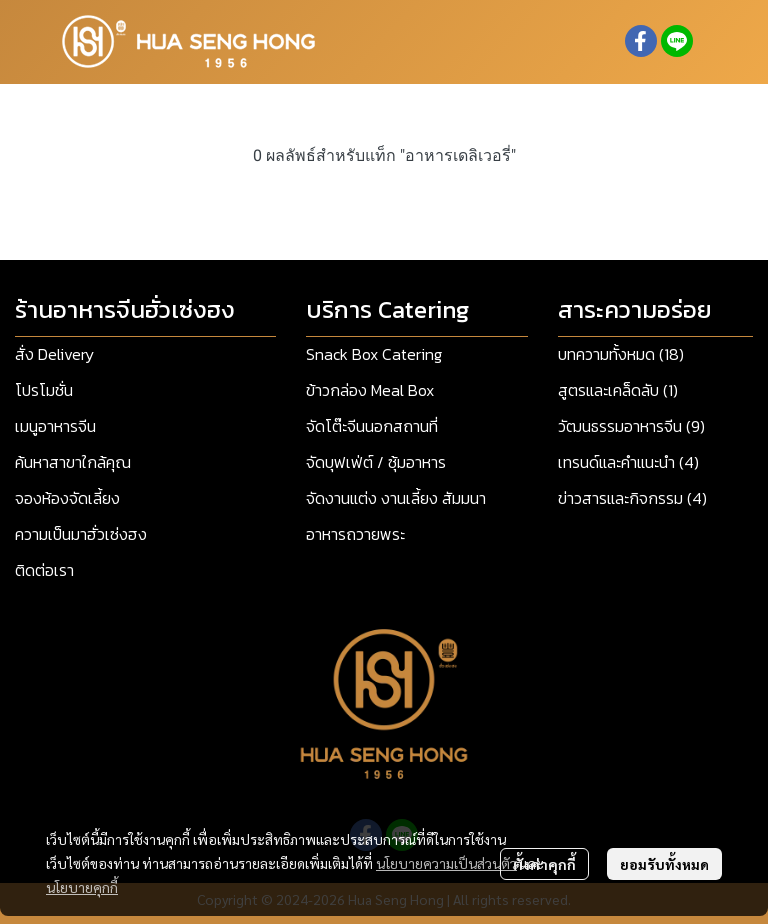  What do you see at coordinates (372, 426) in the screenshot?
I see `จัดโต๊ะจีนนอกสถานที่` at bounding box center [372, 426].